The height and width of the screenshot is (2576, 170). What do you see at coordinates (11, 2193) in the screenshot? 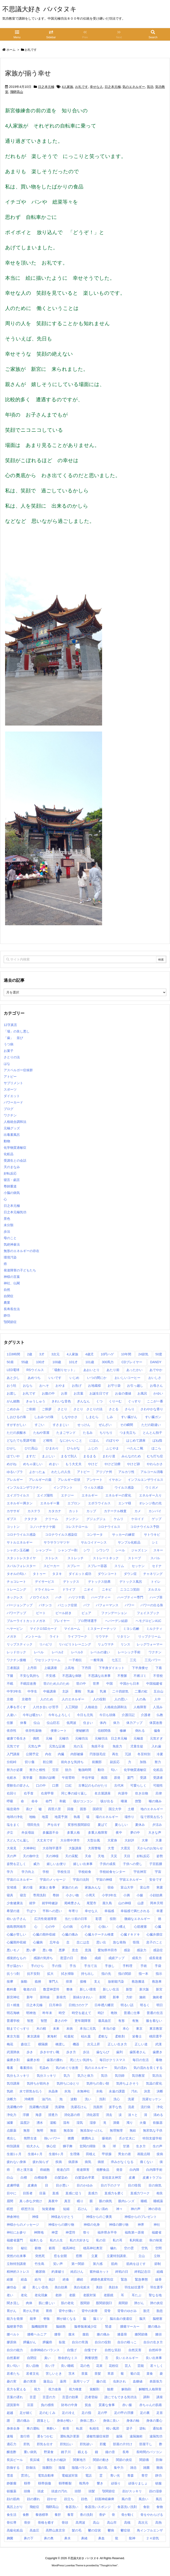
I see `目やに [目やに (1個の項目)]` at bounding box center [11, 2193].